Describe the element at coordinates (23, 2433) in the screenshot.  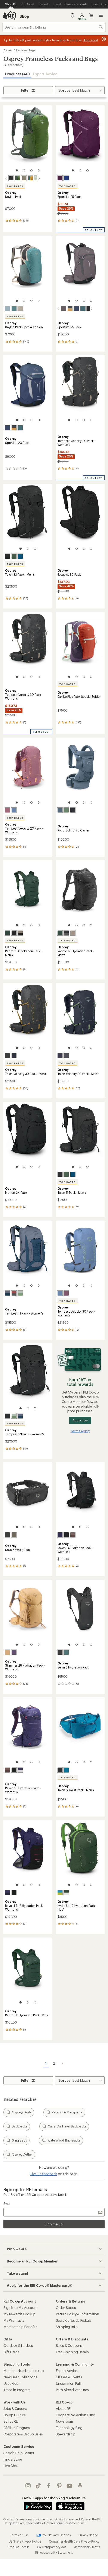
I see `Corporate & Group Sales` at that location.